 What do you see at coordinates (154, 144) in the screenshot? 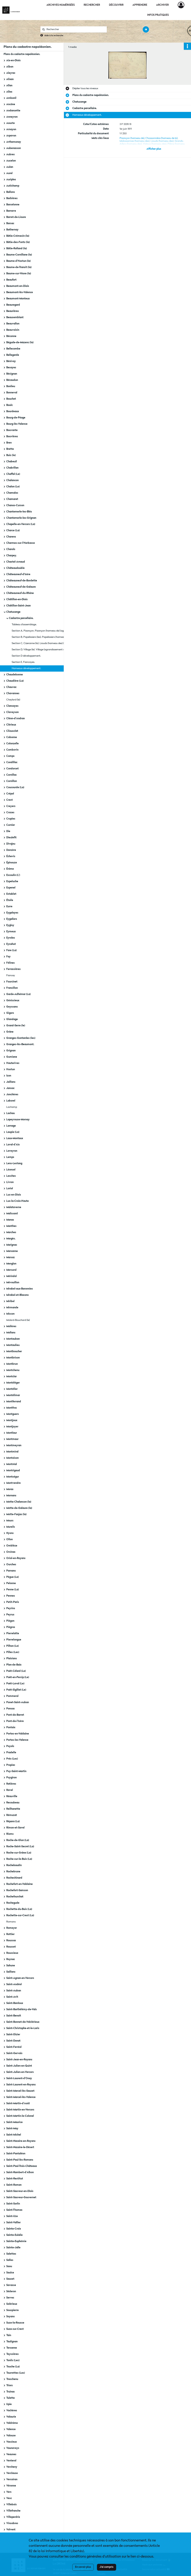
I see `Vidaux (hameau des)` at bounding box center [154, 144].